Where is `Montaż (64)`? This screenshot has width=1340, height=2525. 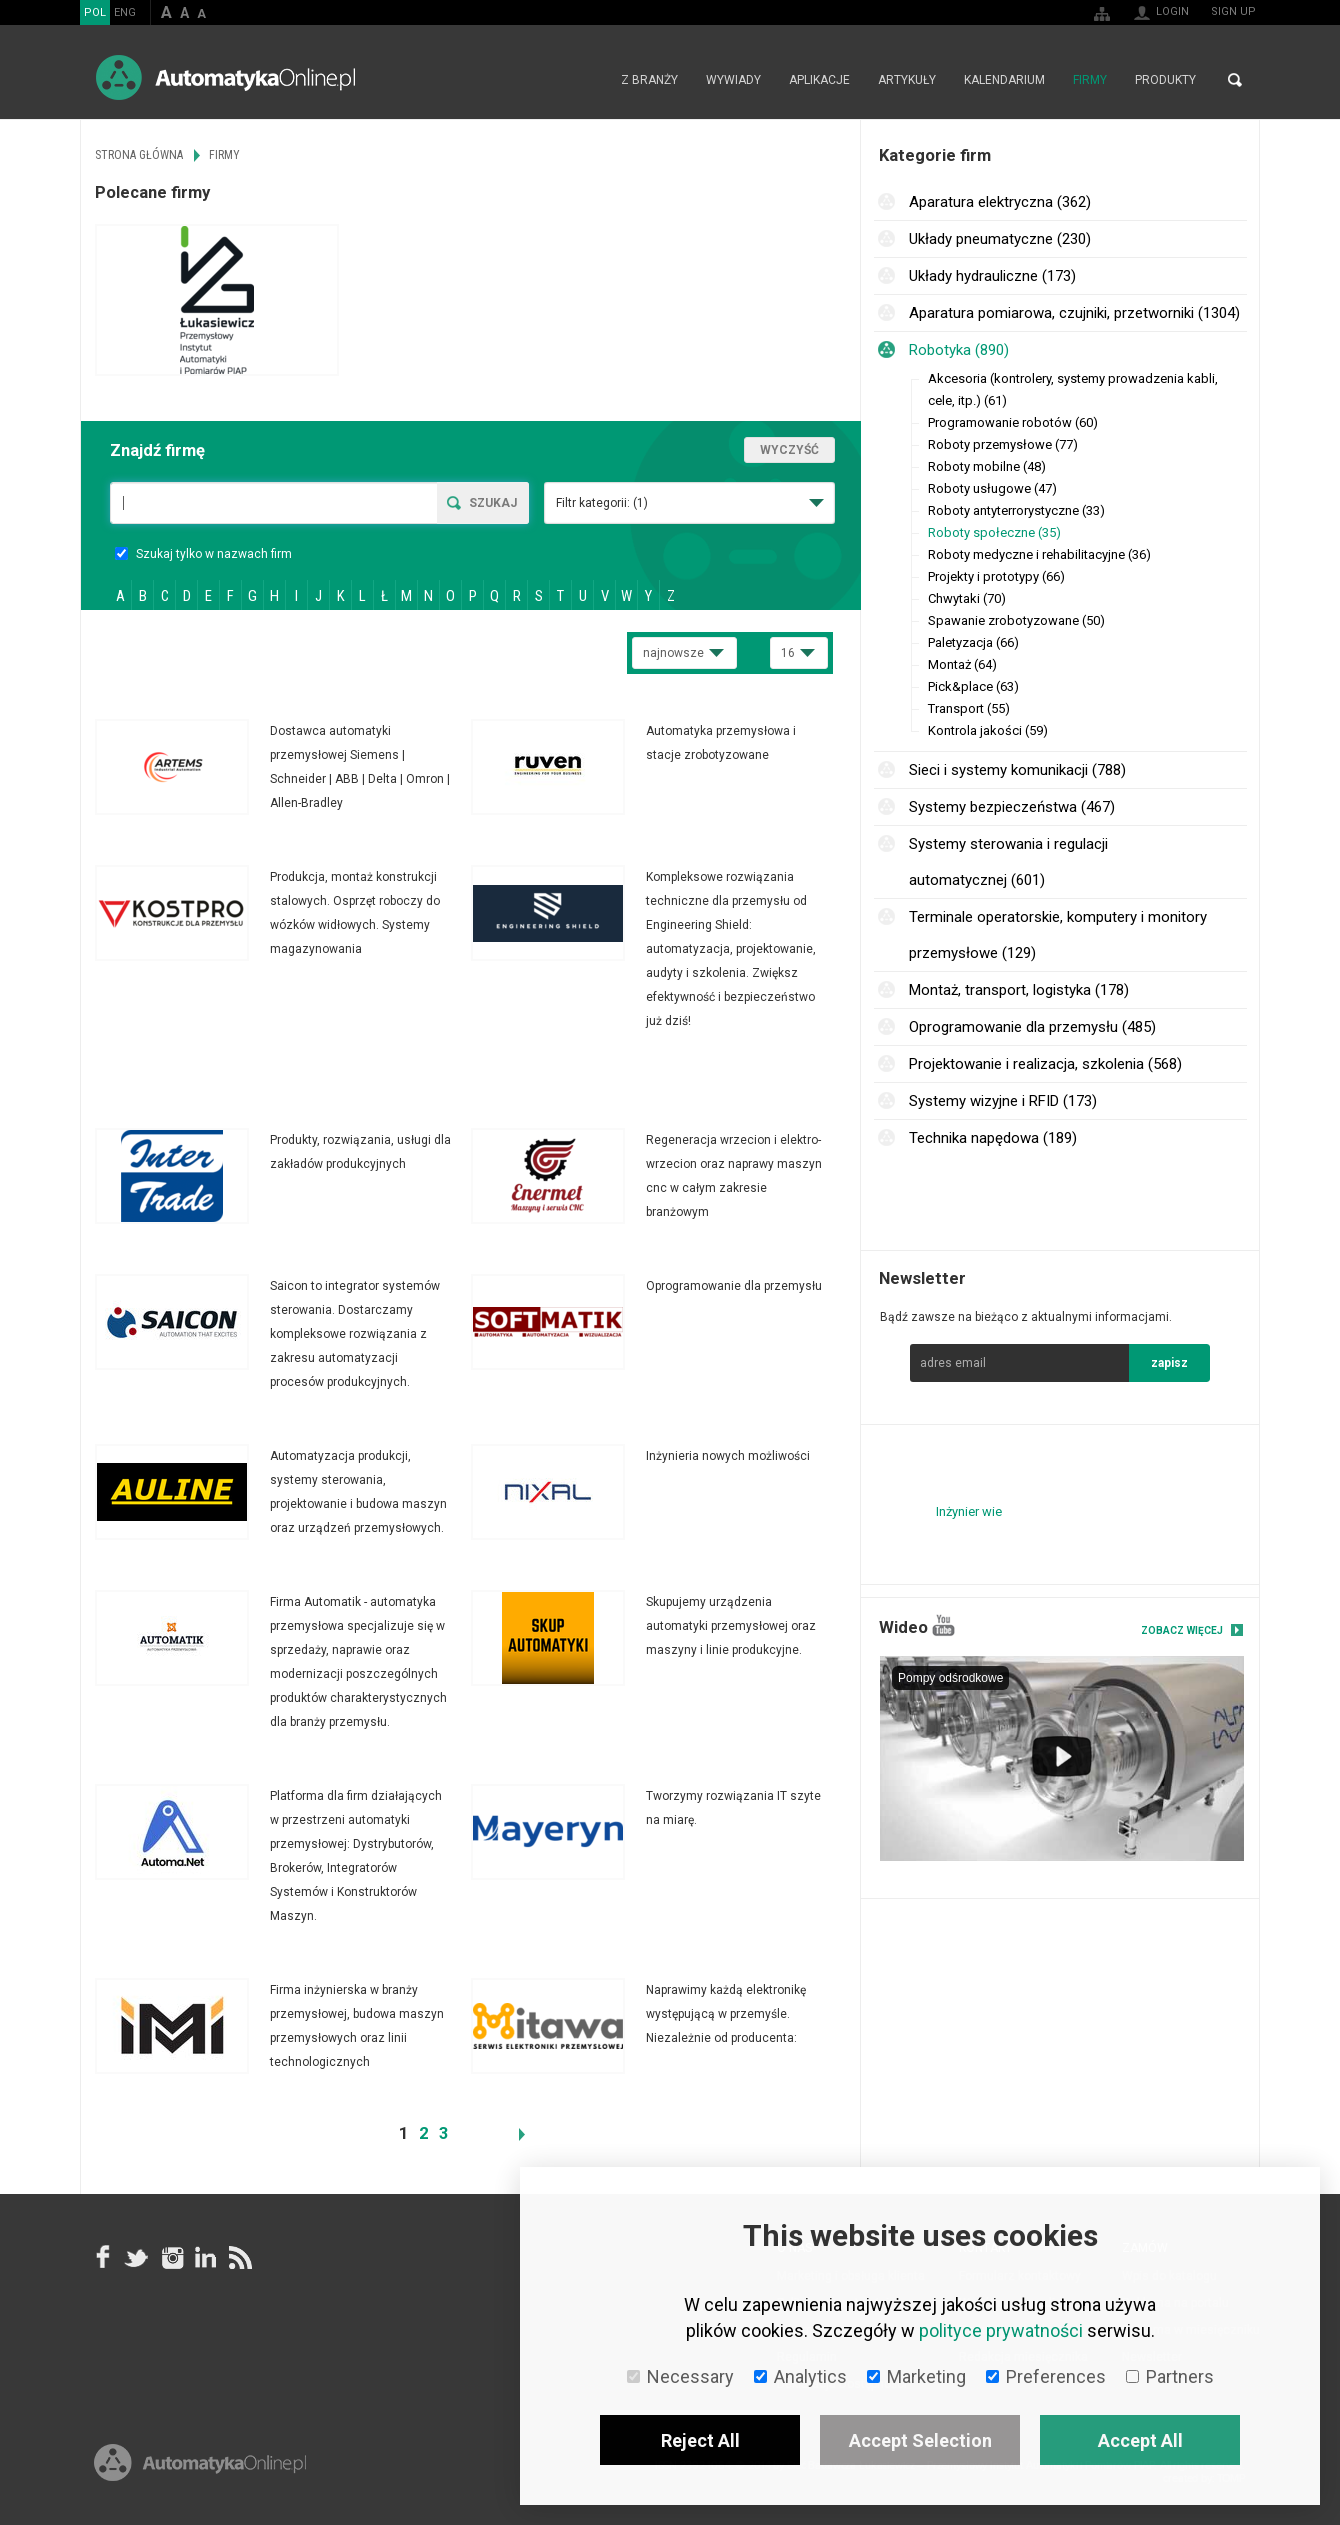 Montaż (64) is located at coordinates (962, 664).